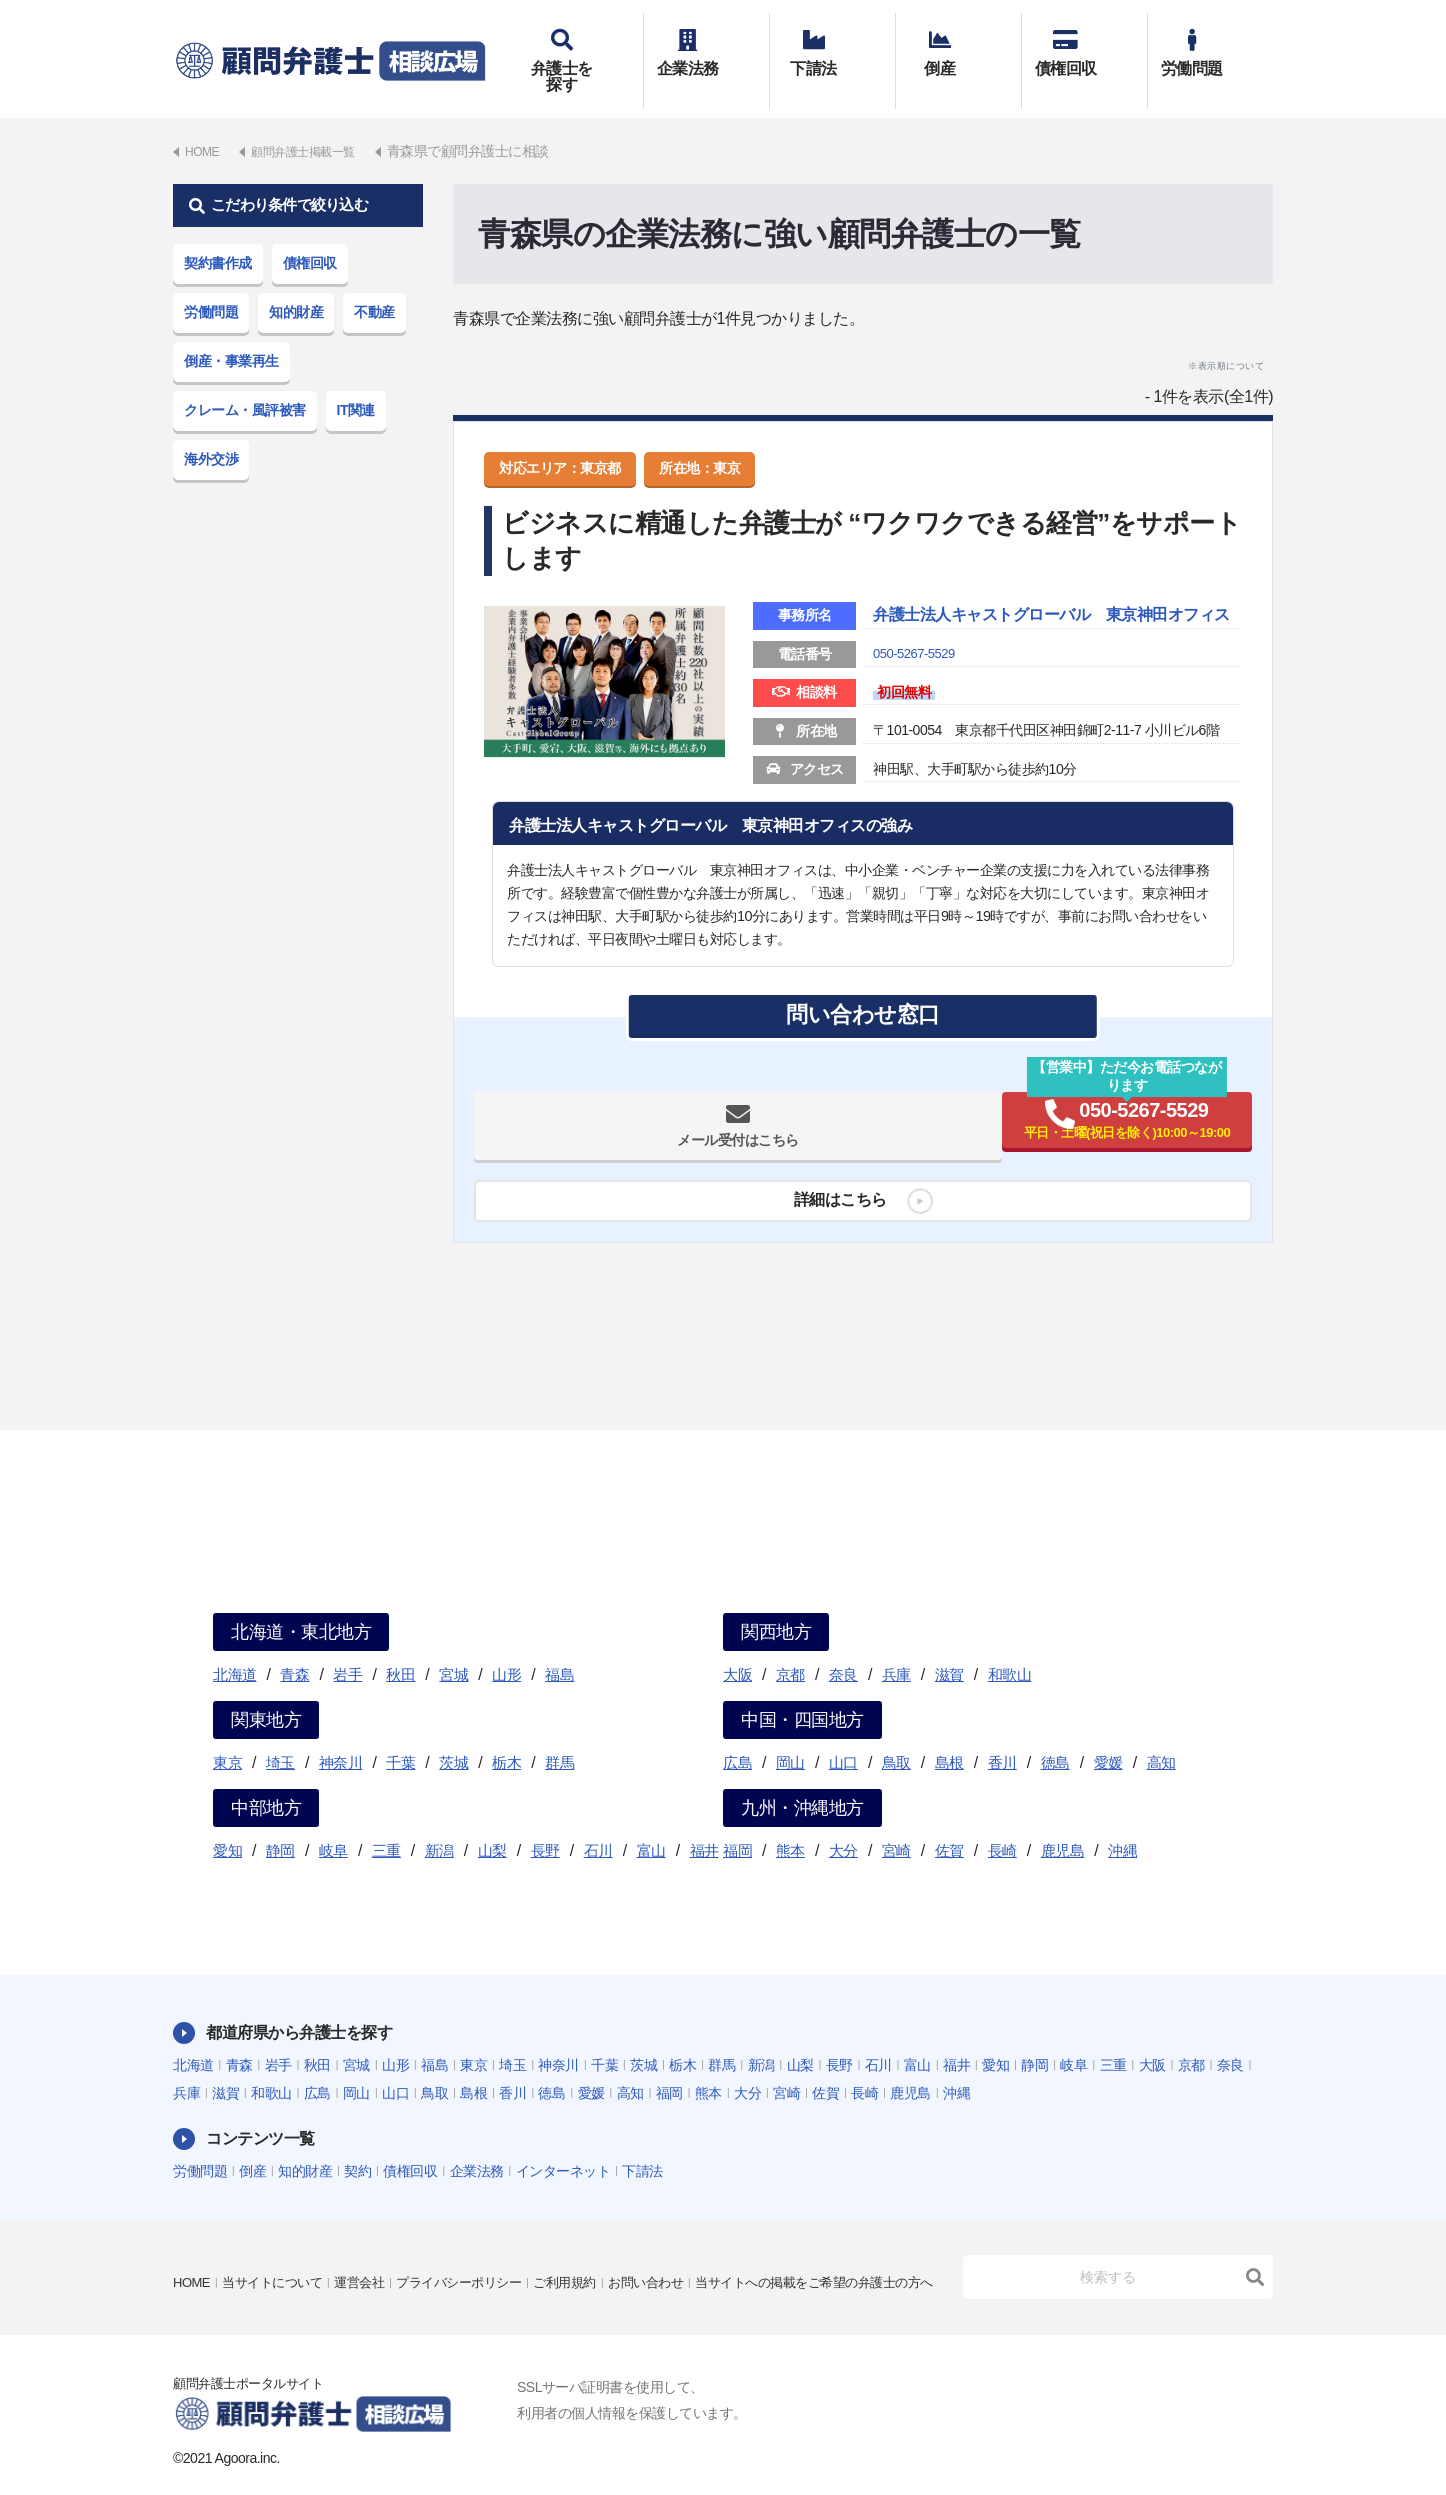 This screenshot has height=2495, width=1446. Describe the element at coordinates (1002, 1821) in the screenshot. I see `長崎` at that location.